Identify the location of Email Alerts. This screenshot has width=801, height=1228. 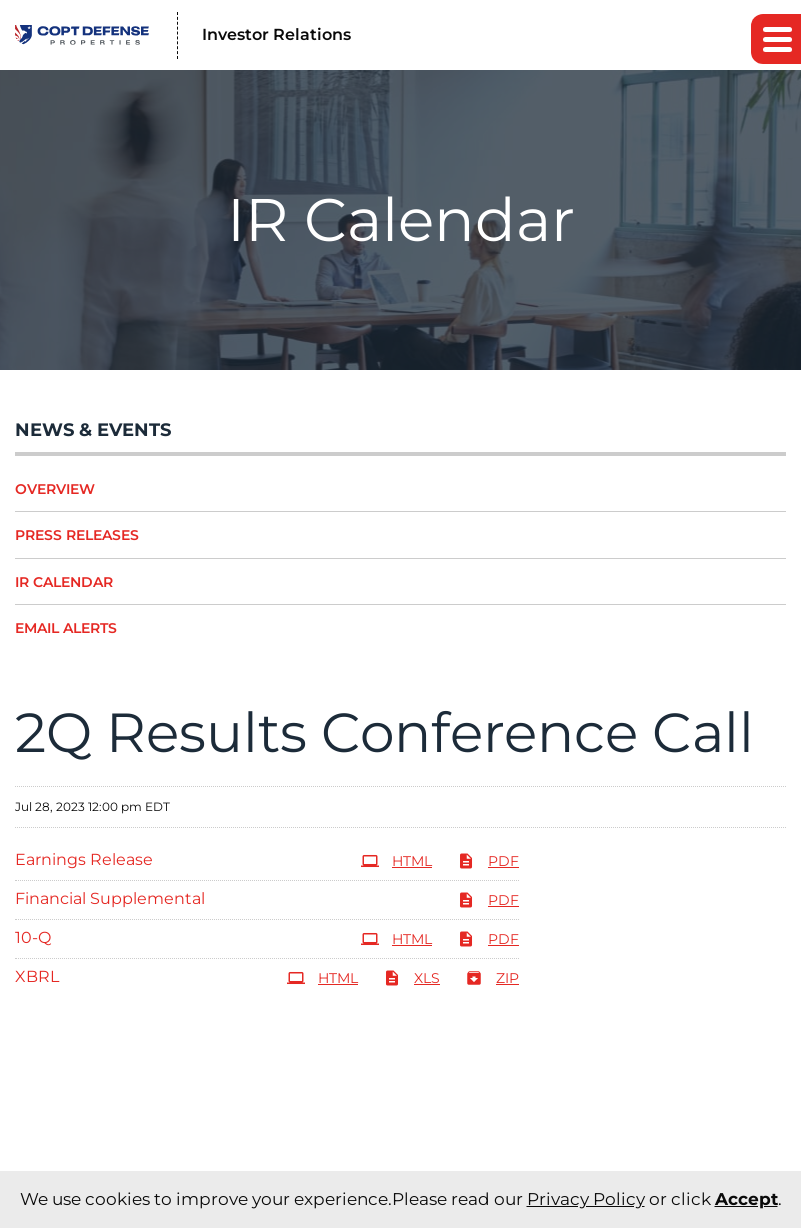
(66, 628).